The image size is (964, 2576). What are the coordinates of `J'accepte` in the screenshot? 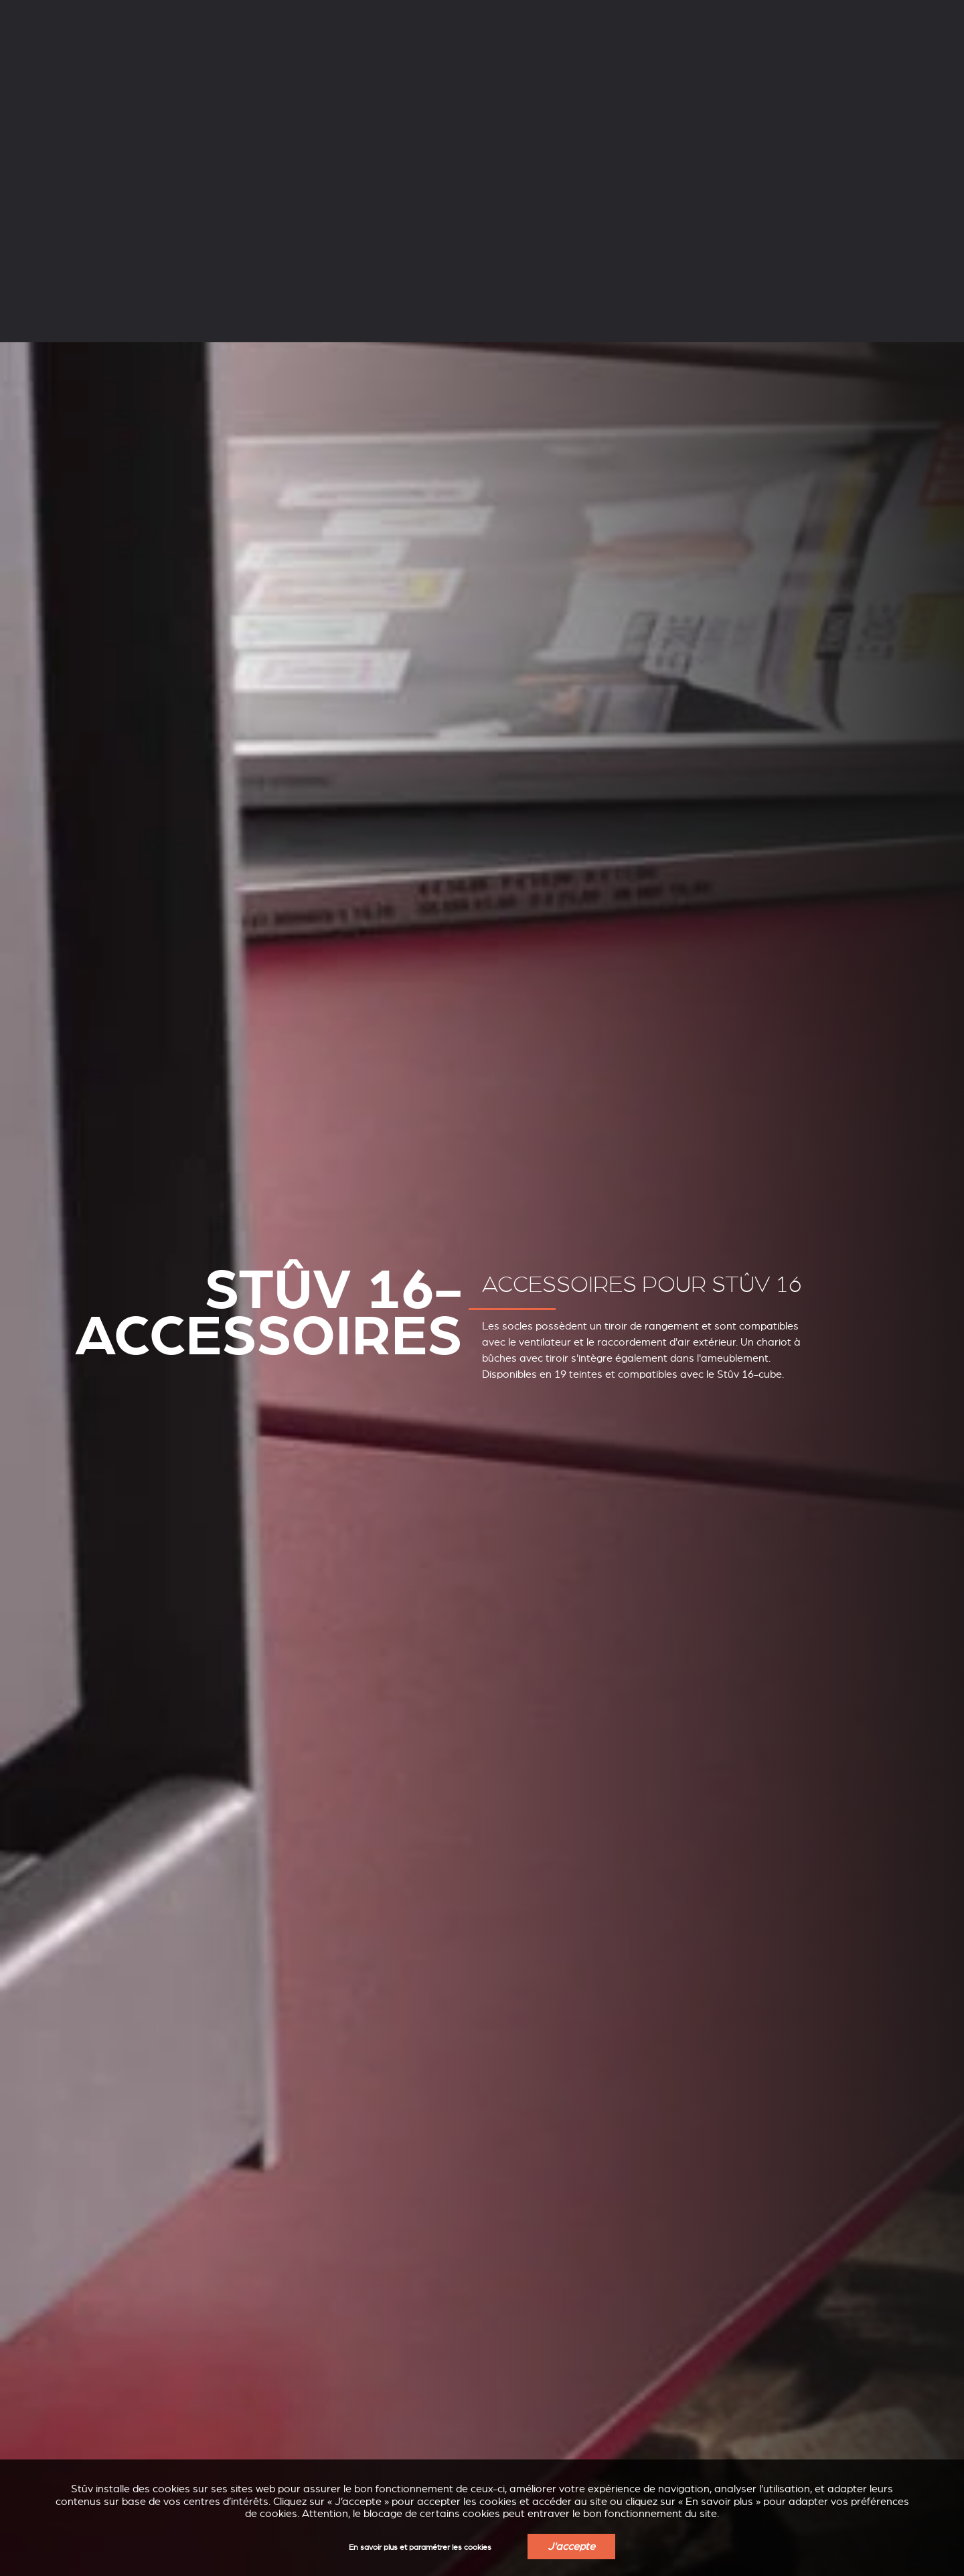 It's located at (571, 2547).